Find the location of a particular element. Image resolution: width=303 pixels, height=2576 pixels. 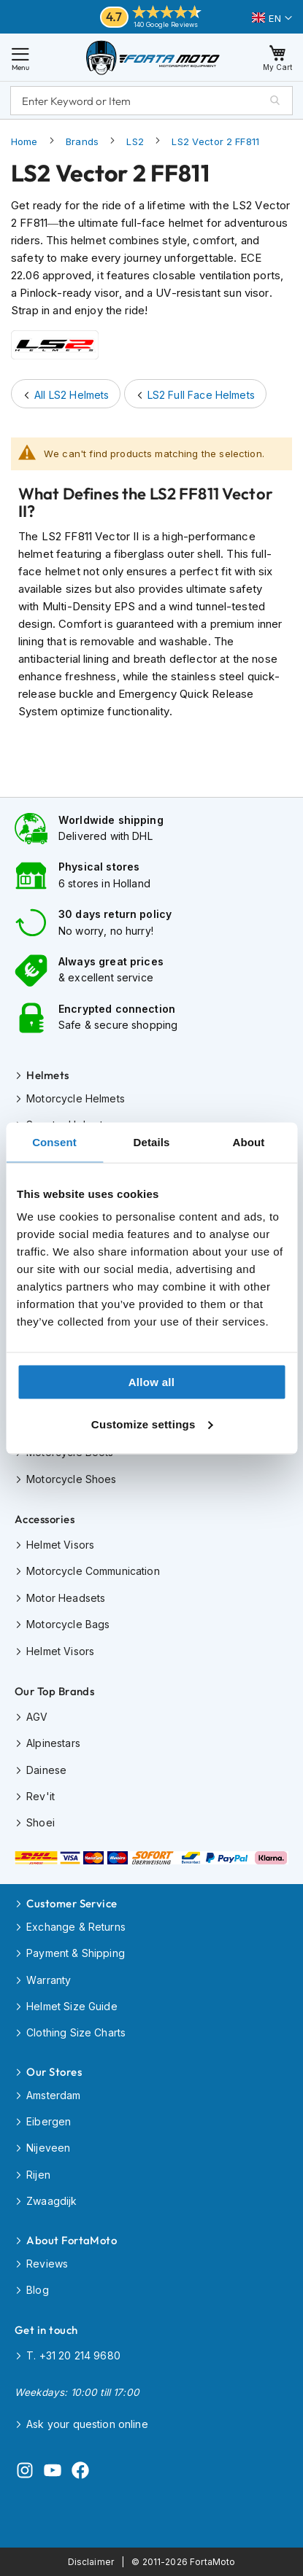

[store logo] is located at coordinates (152, 57).